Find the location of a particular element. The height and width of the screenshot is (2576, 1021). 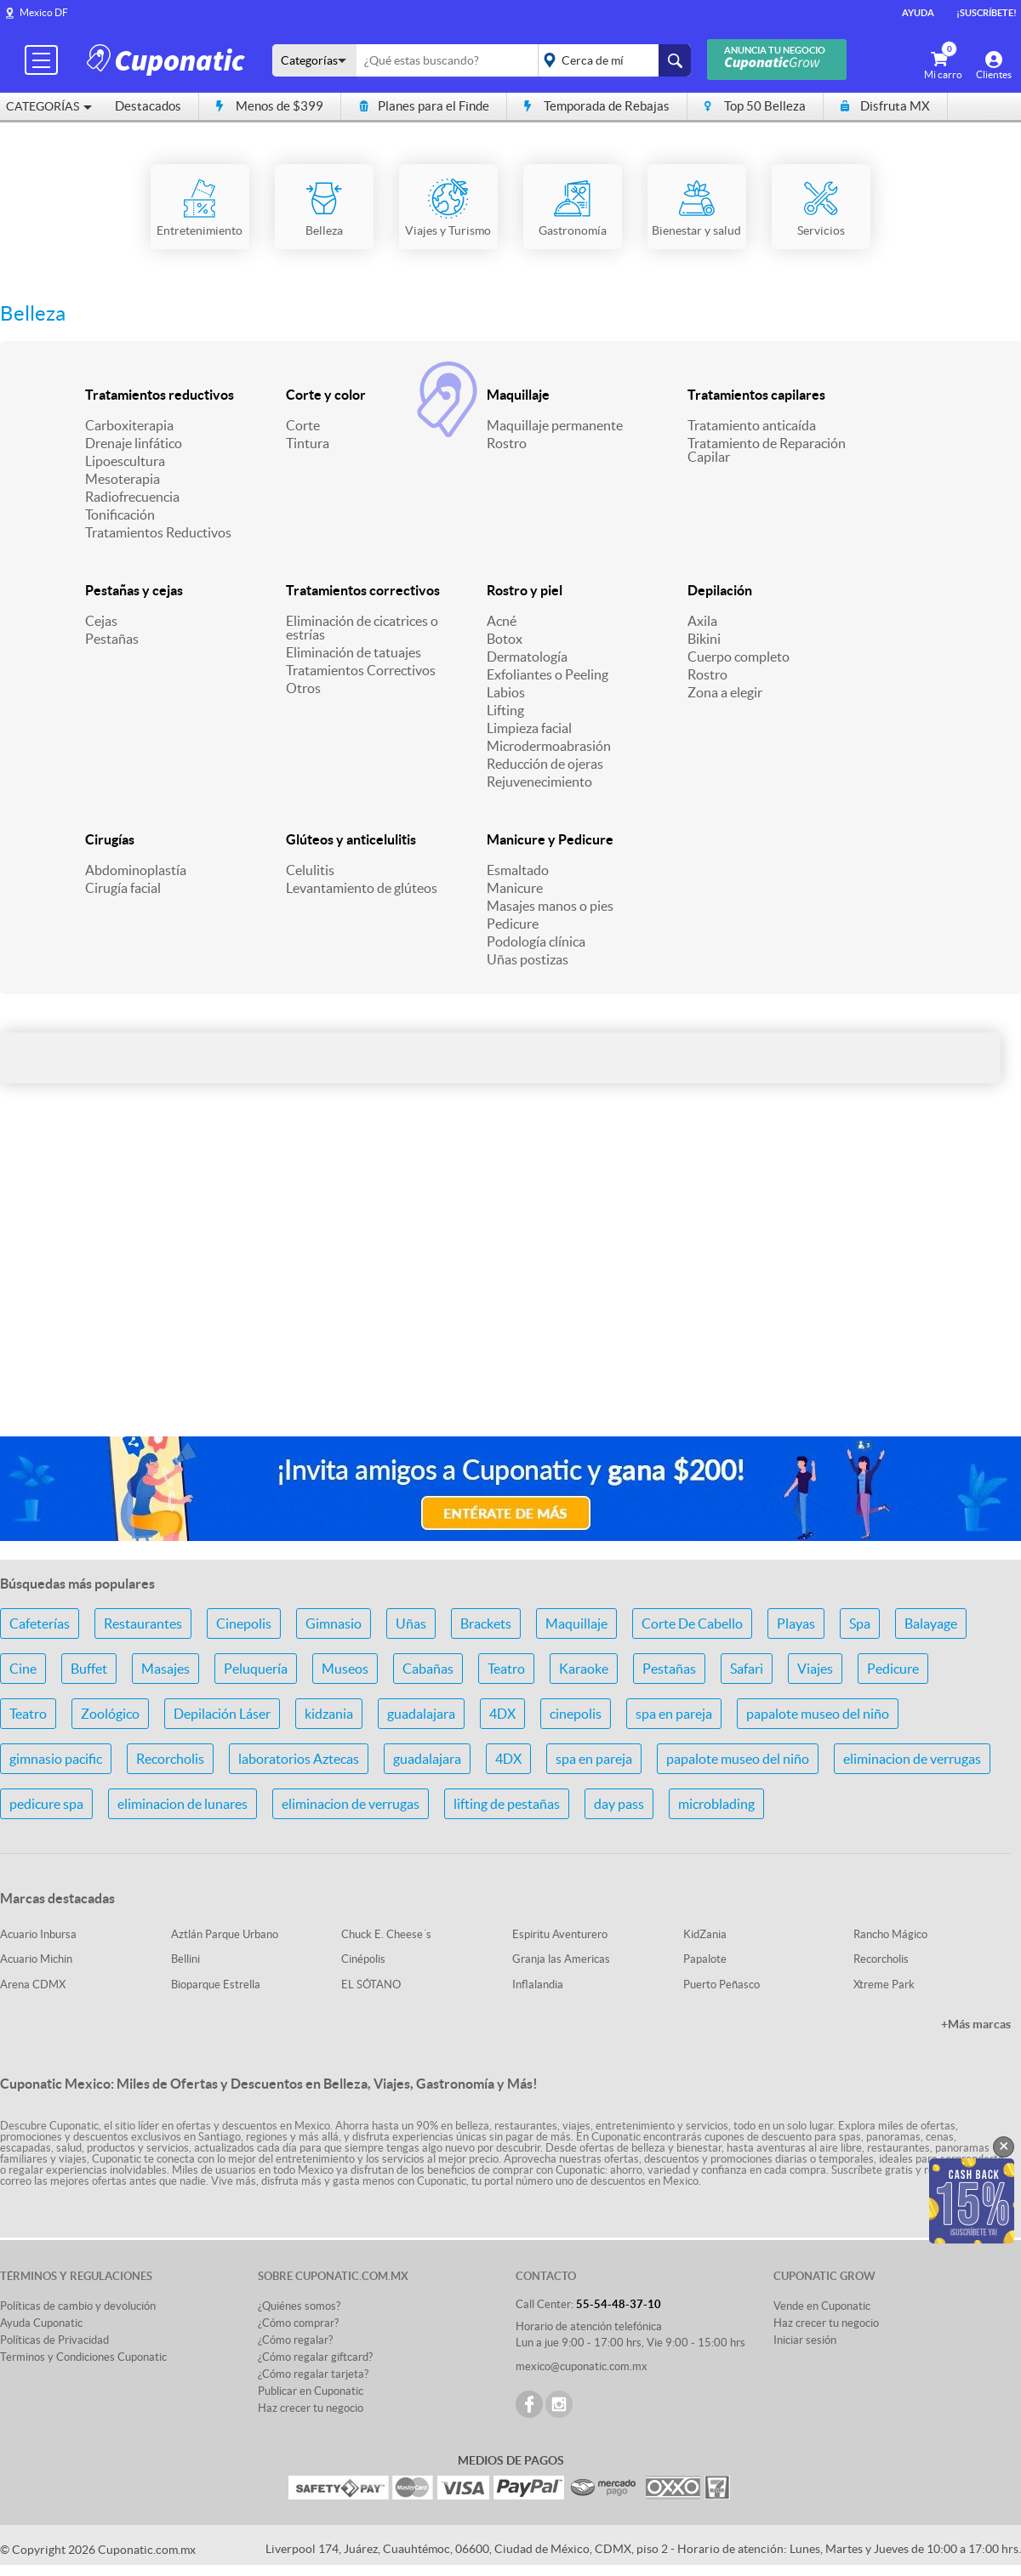

Labios is located at coordinates (506, 692).